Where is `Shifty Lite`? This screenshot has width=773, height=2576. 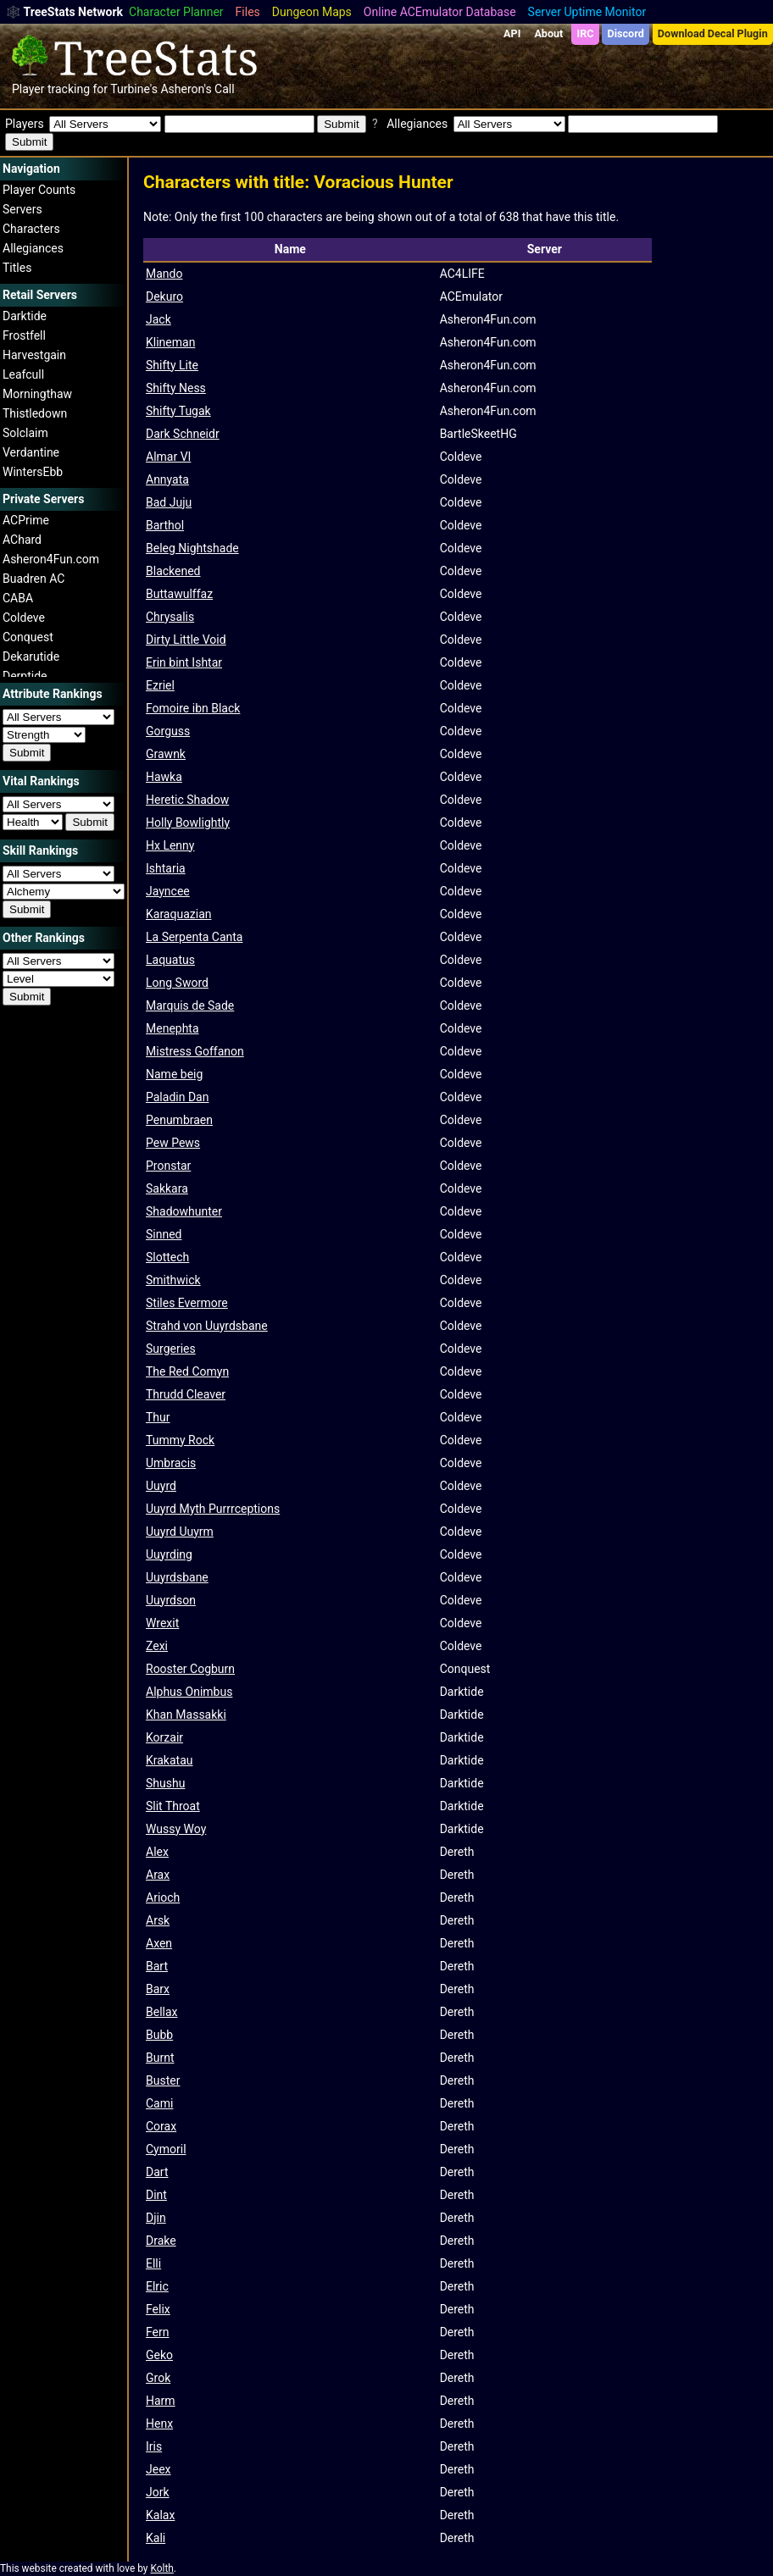 Shifty Lite is located at coordinates (172, 365).